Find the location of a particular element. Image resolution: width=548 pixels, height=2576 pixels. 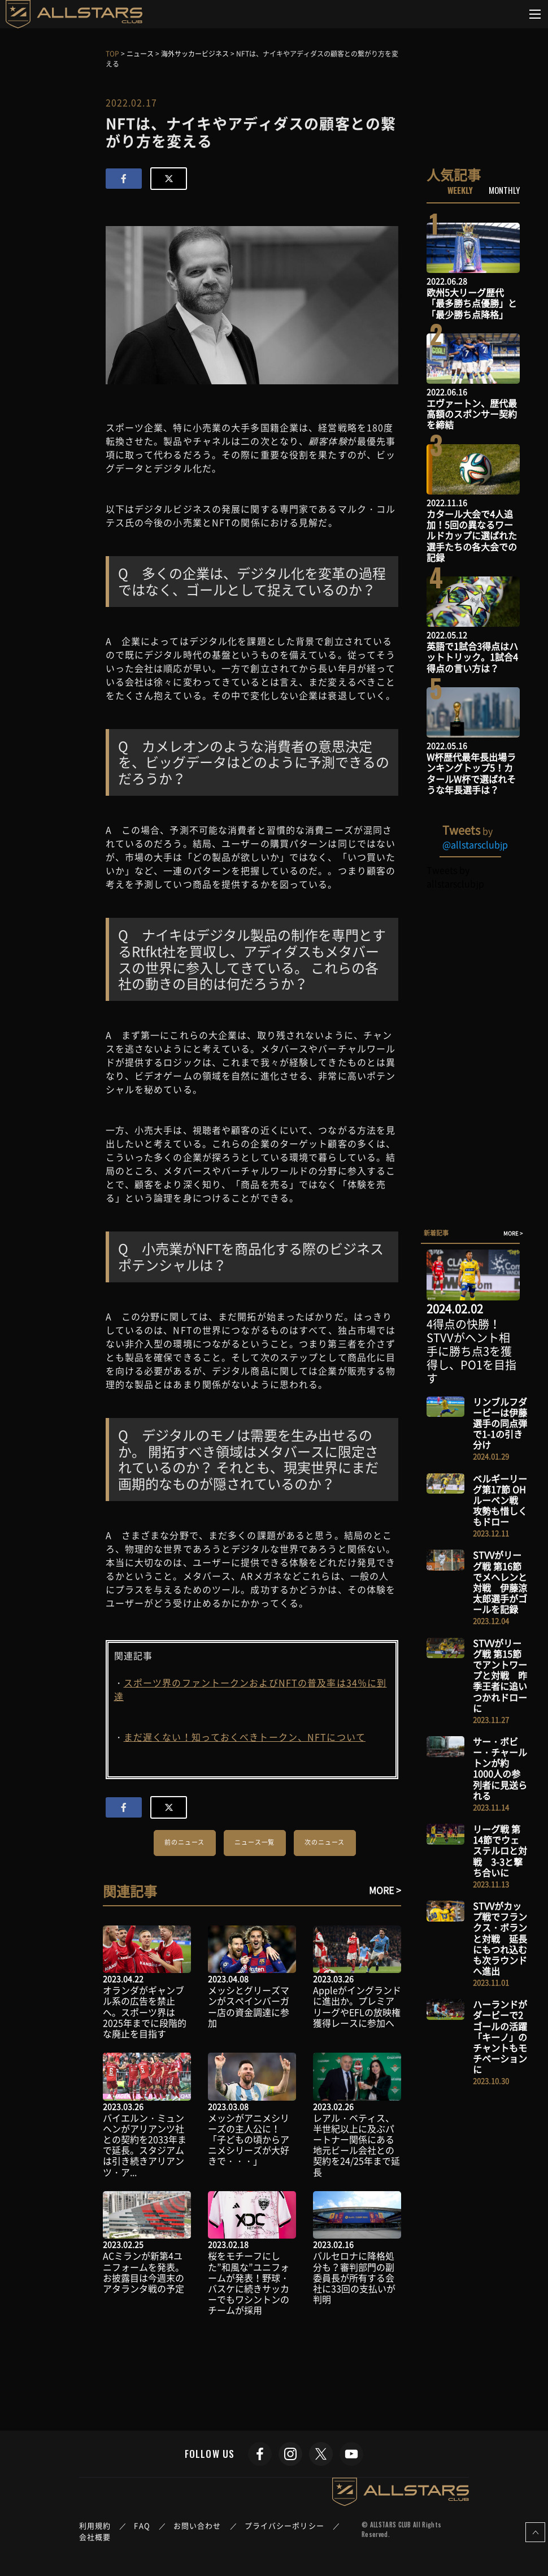

バイエルン・ミュンヘンがアリアンツ社との契約を2033年まで延長。スタジアムは引き続きアリアンツ・ア... is located at coordinates (144, 2145).